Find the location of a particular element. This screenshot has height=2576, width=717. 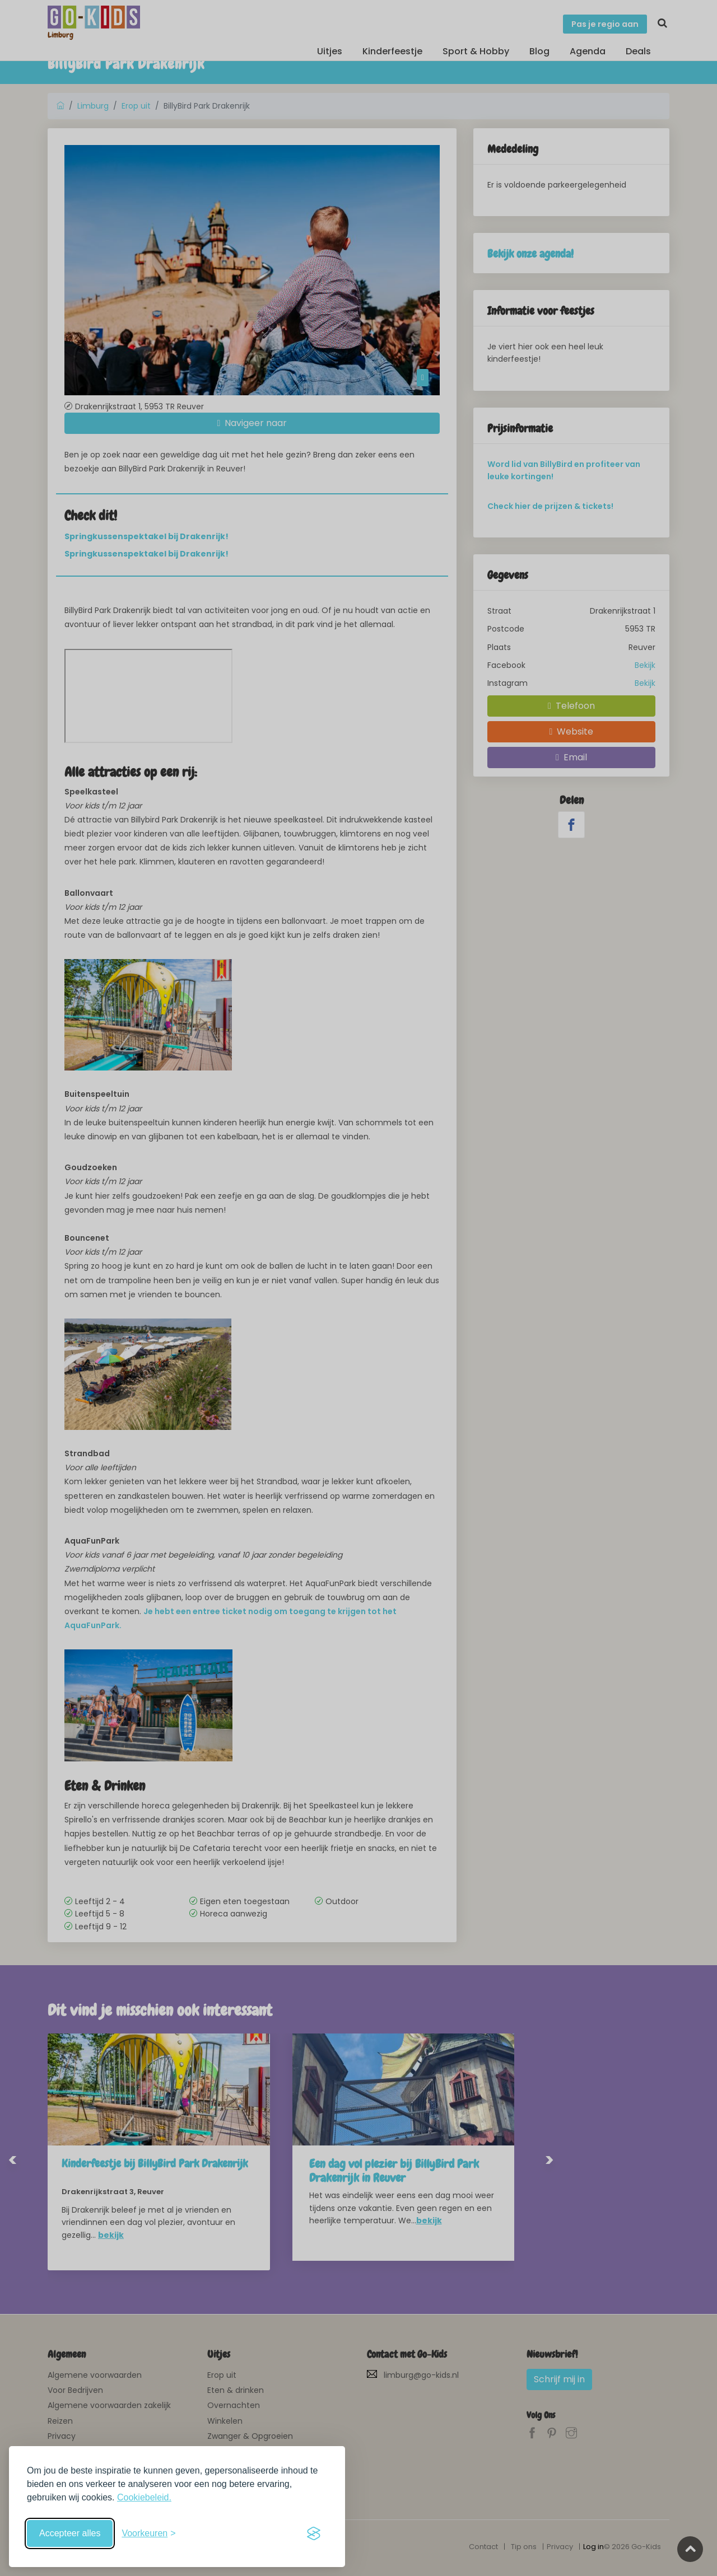

Accepteer alles [Accepteer alle cookies] is located at coordinates (69, 2533).